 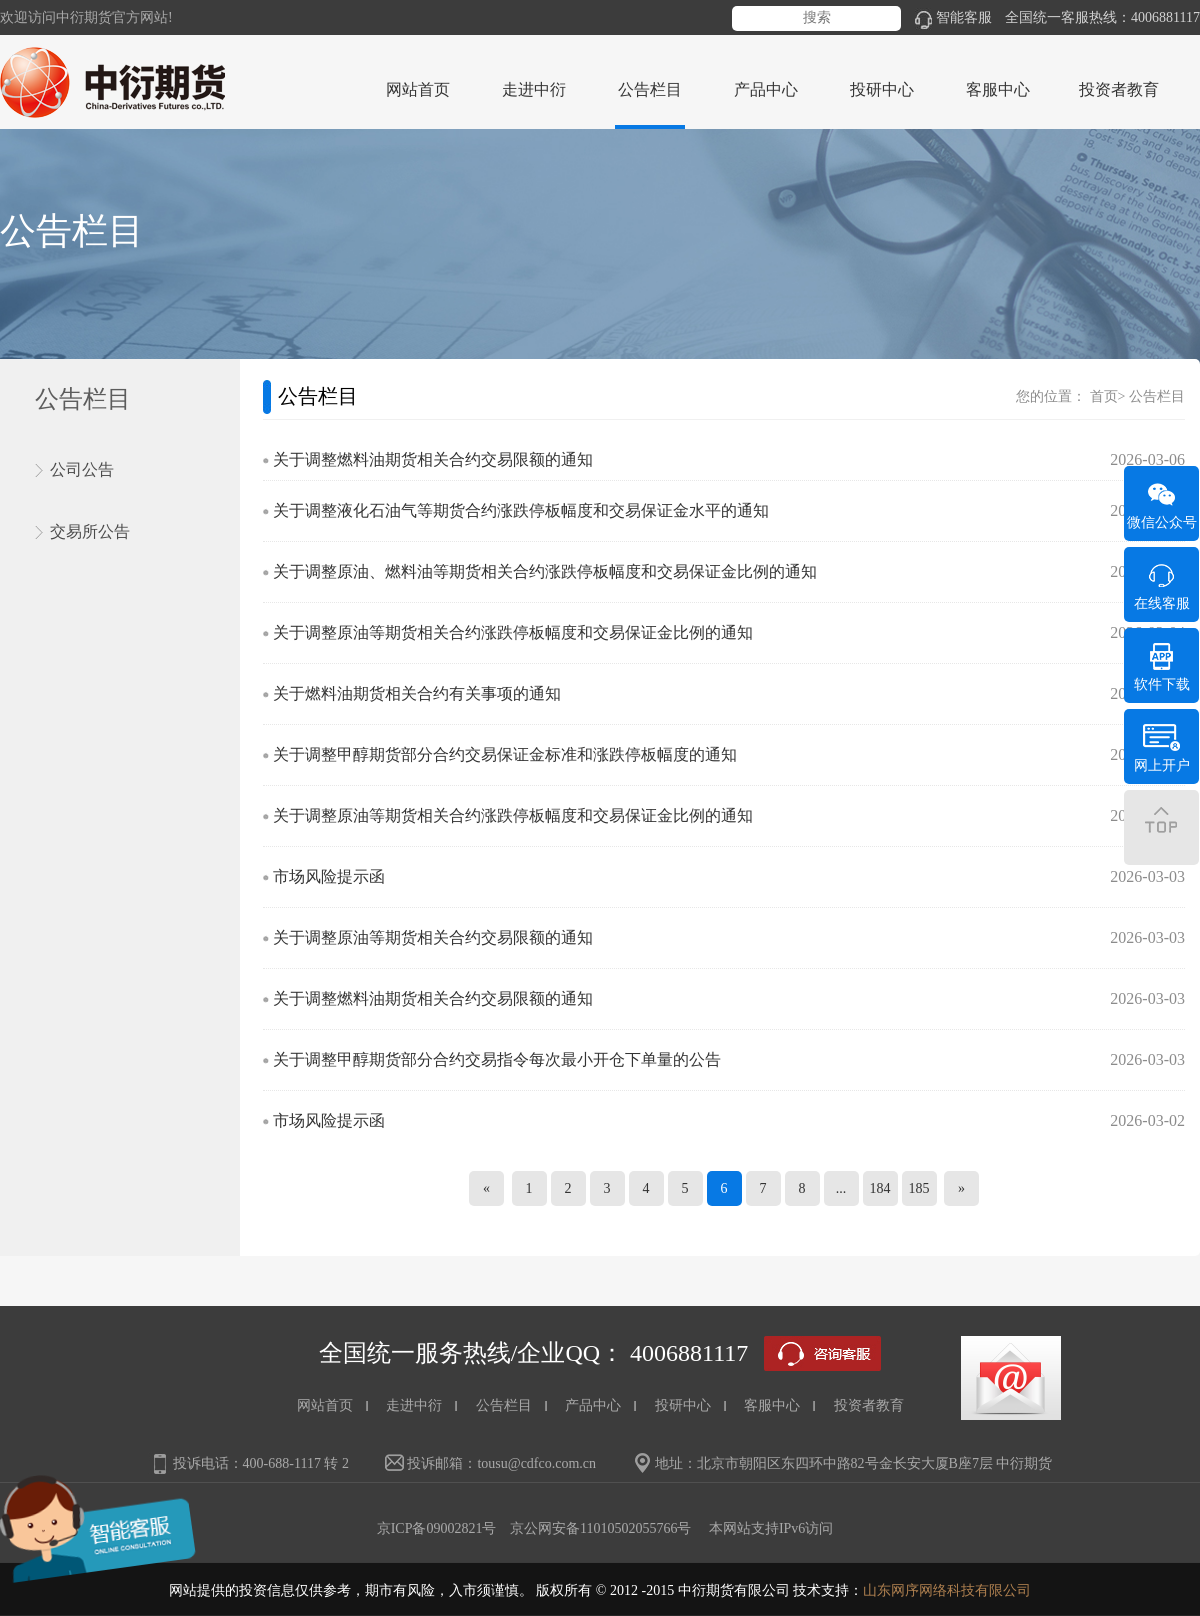 What do you see at coordinates (417, 693) in the screenshot?
I see `关于燃料油期货相关合约有关事项的通知` at bounding box center [417, 693].